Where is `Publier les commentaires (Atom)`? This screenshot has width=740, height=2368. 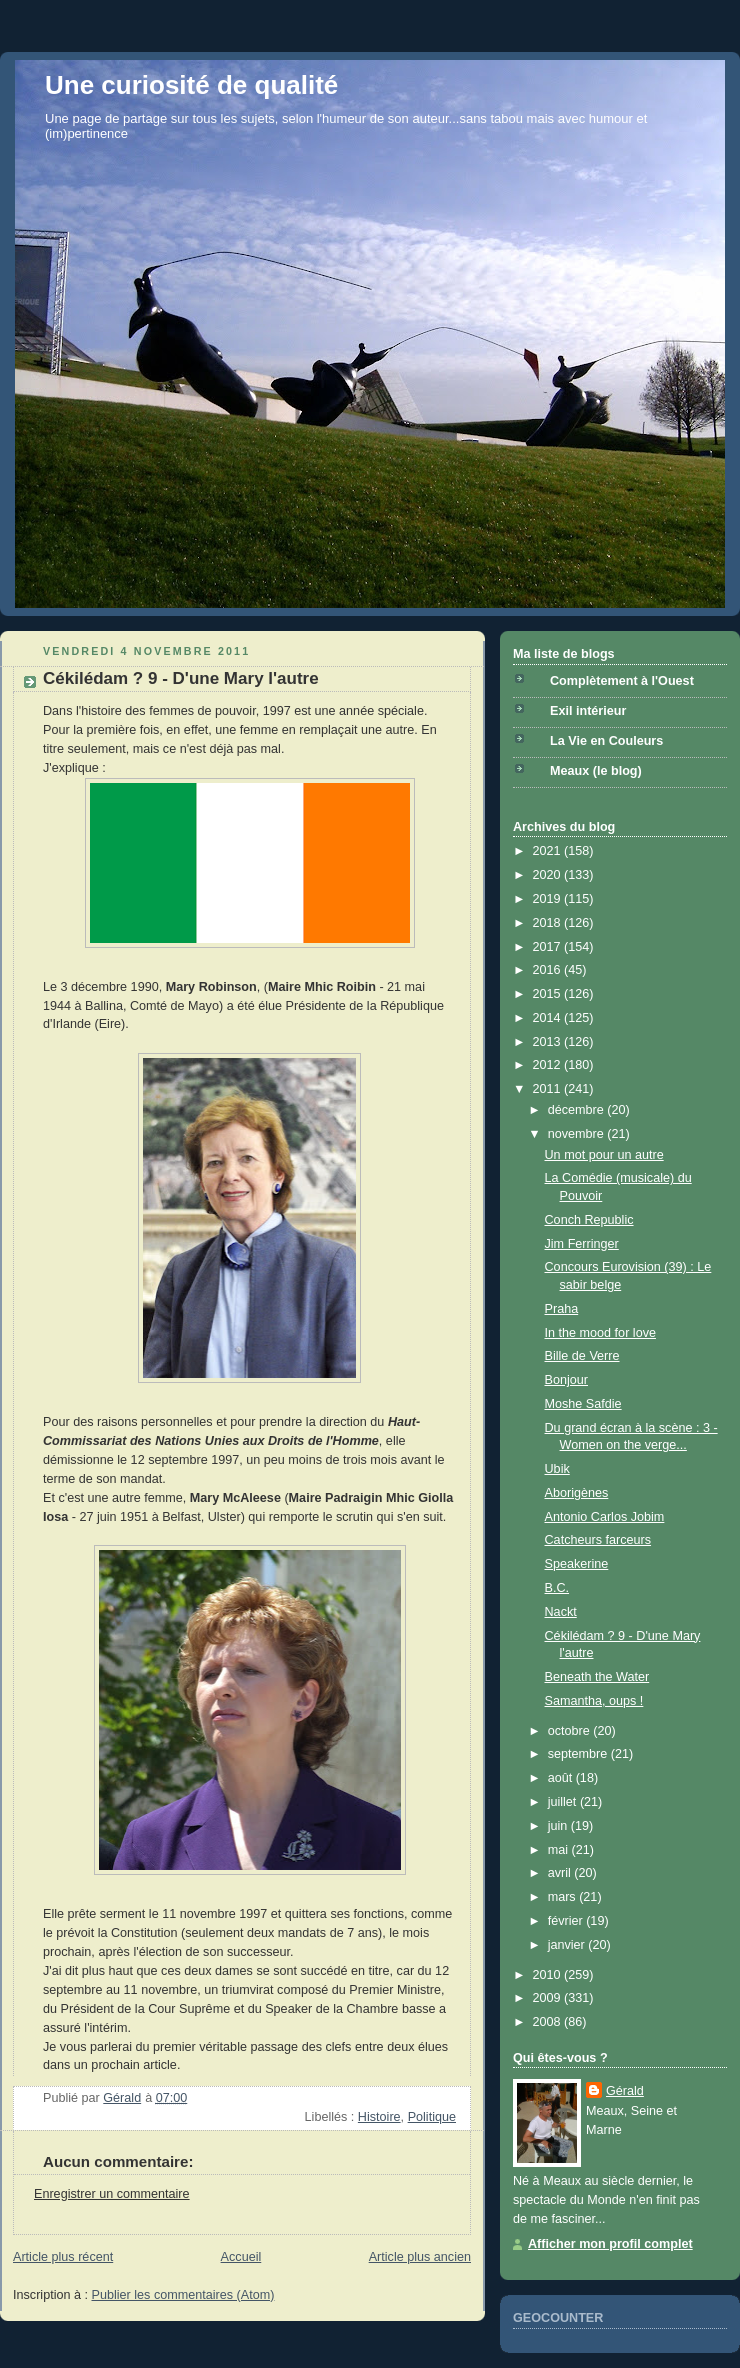 Publier les commentaires (Atom) is located at coordinates (183, 2295).